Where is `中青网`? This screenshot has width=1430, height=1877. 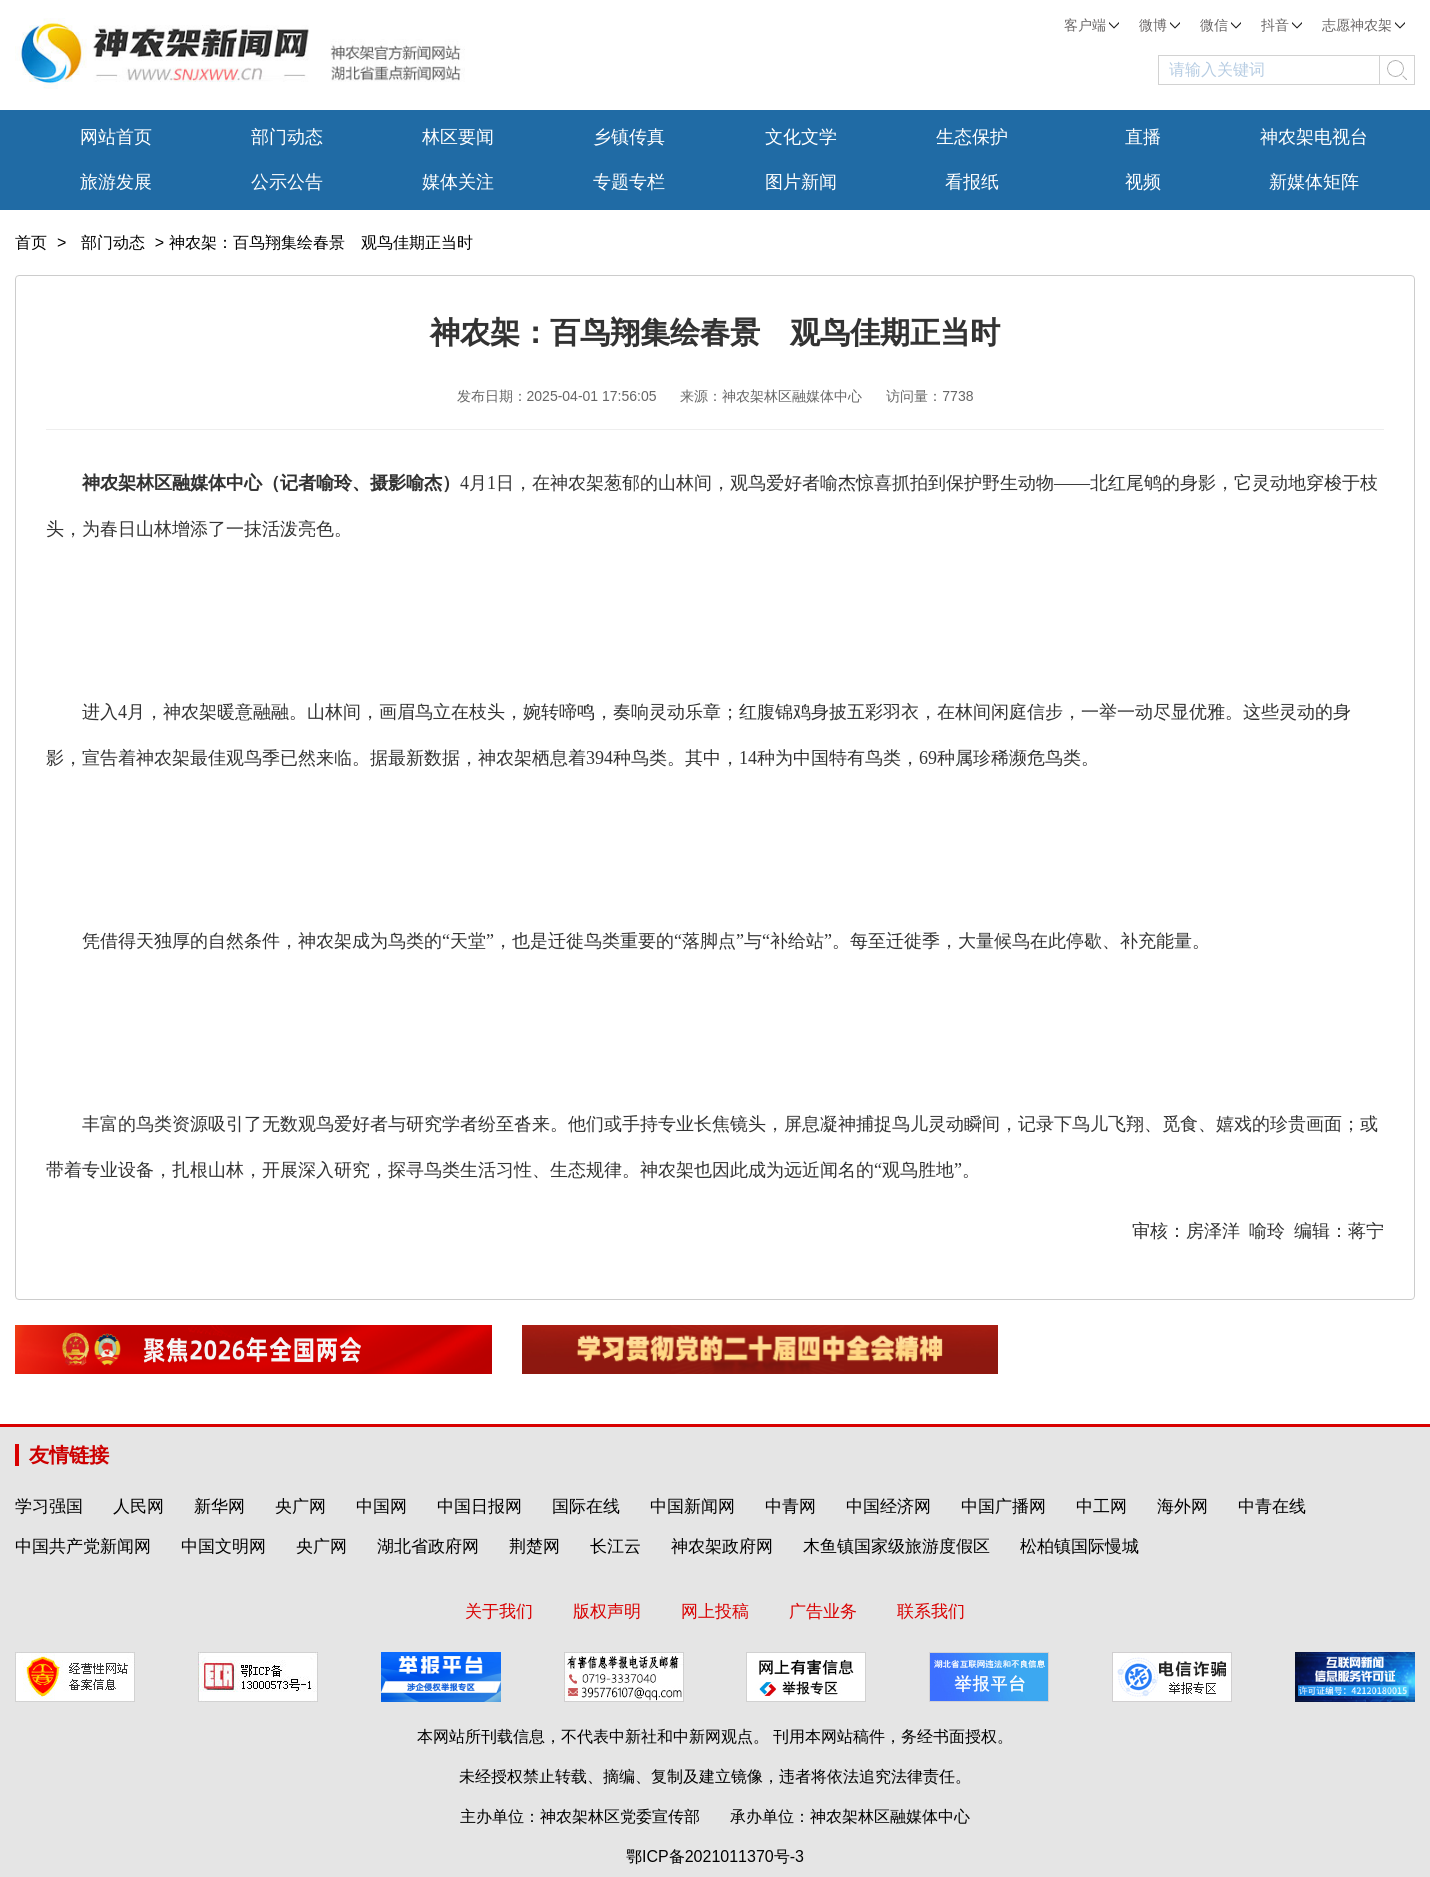
中青网 is located at coordinates (790, 1506).